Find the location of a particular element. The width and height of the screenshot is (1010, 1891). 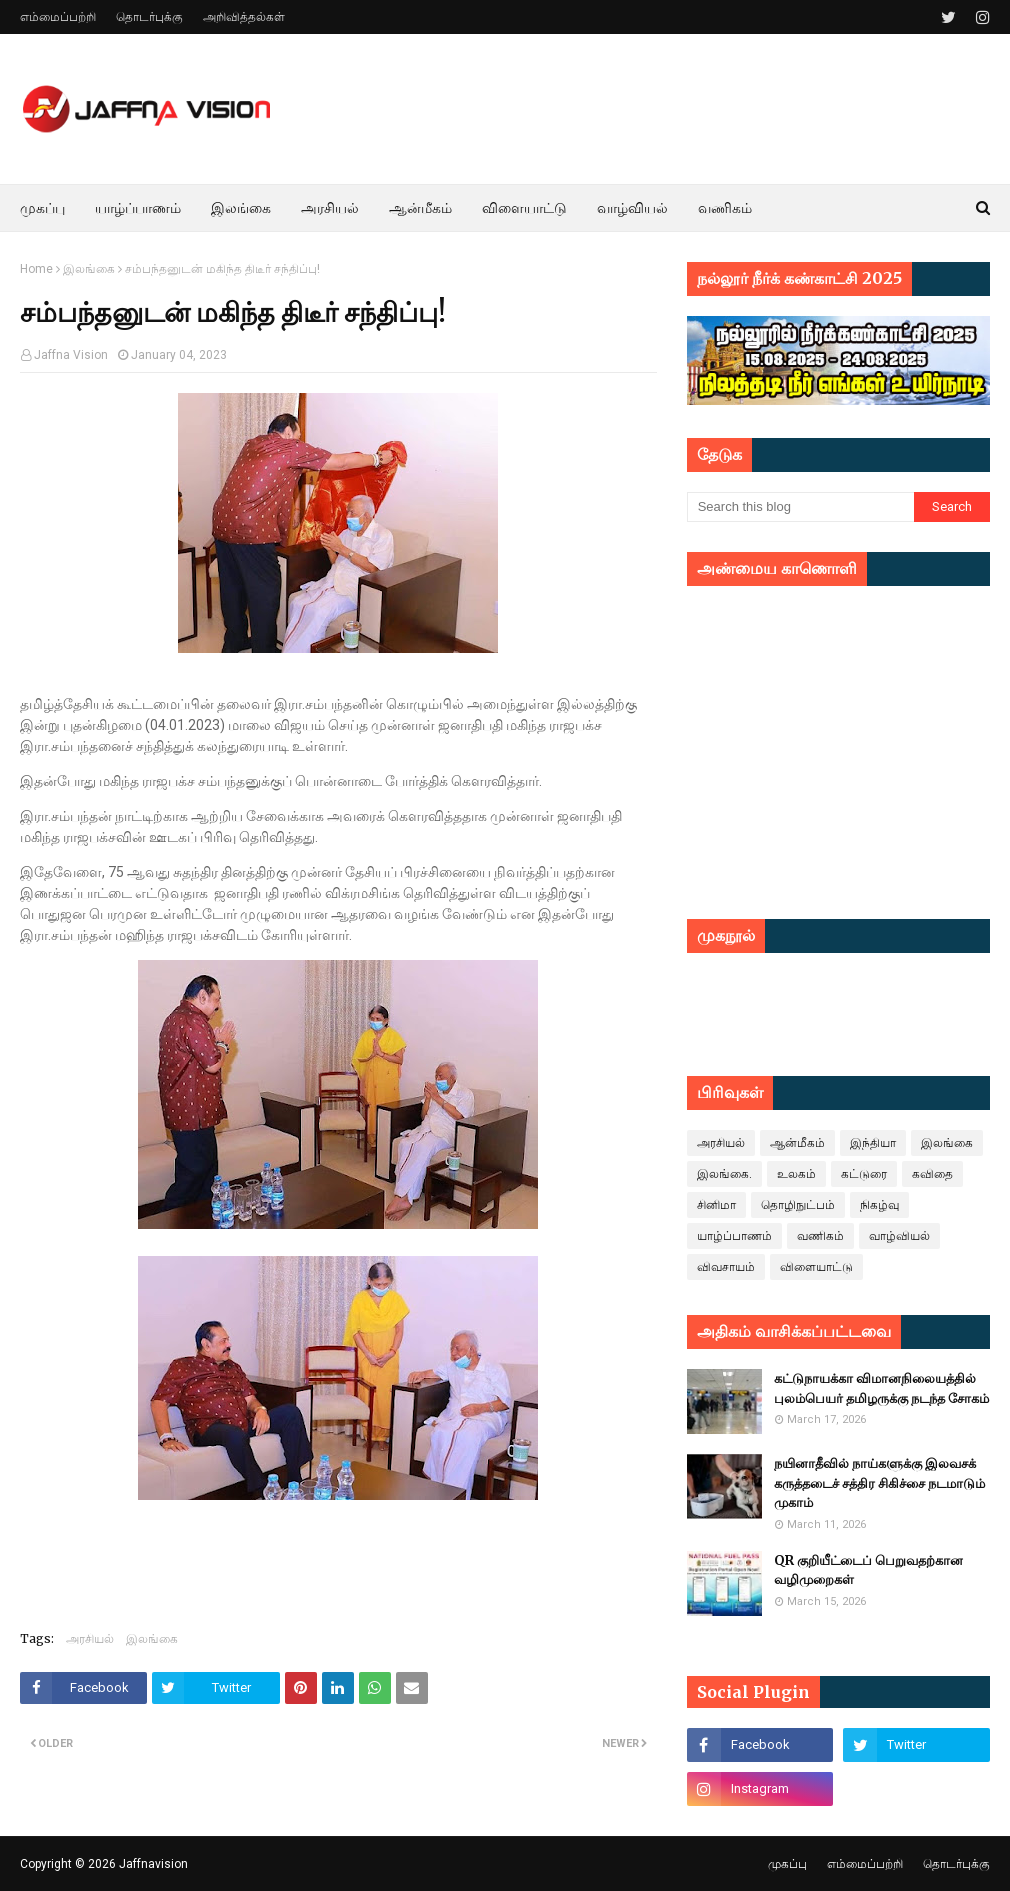

சினிமா is located at coordinates (716, 1205).